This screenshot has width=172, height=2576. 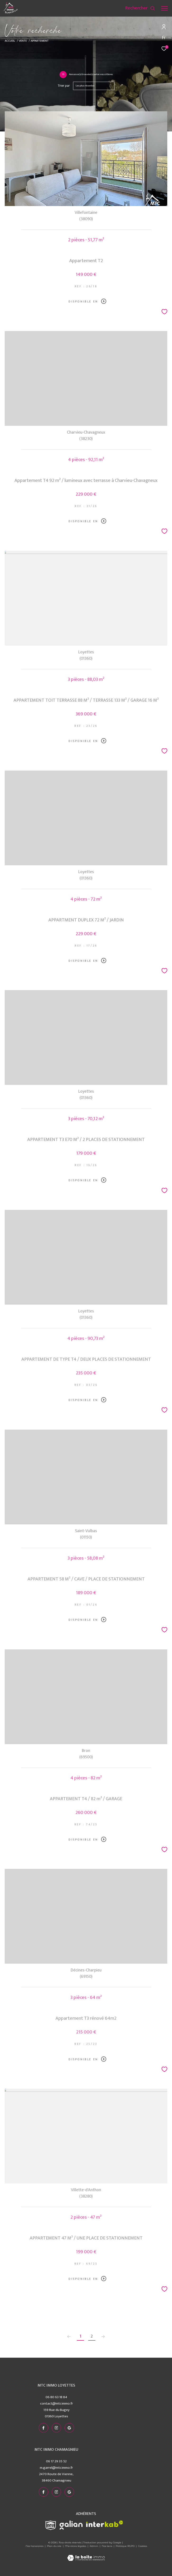 What do you see at coordinates (104, 2524) in the screenshot?
I see `[Visiter le site interkab - Ouverture dans une nouvelle fenêtre]` at bounding box center [104, 2524].